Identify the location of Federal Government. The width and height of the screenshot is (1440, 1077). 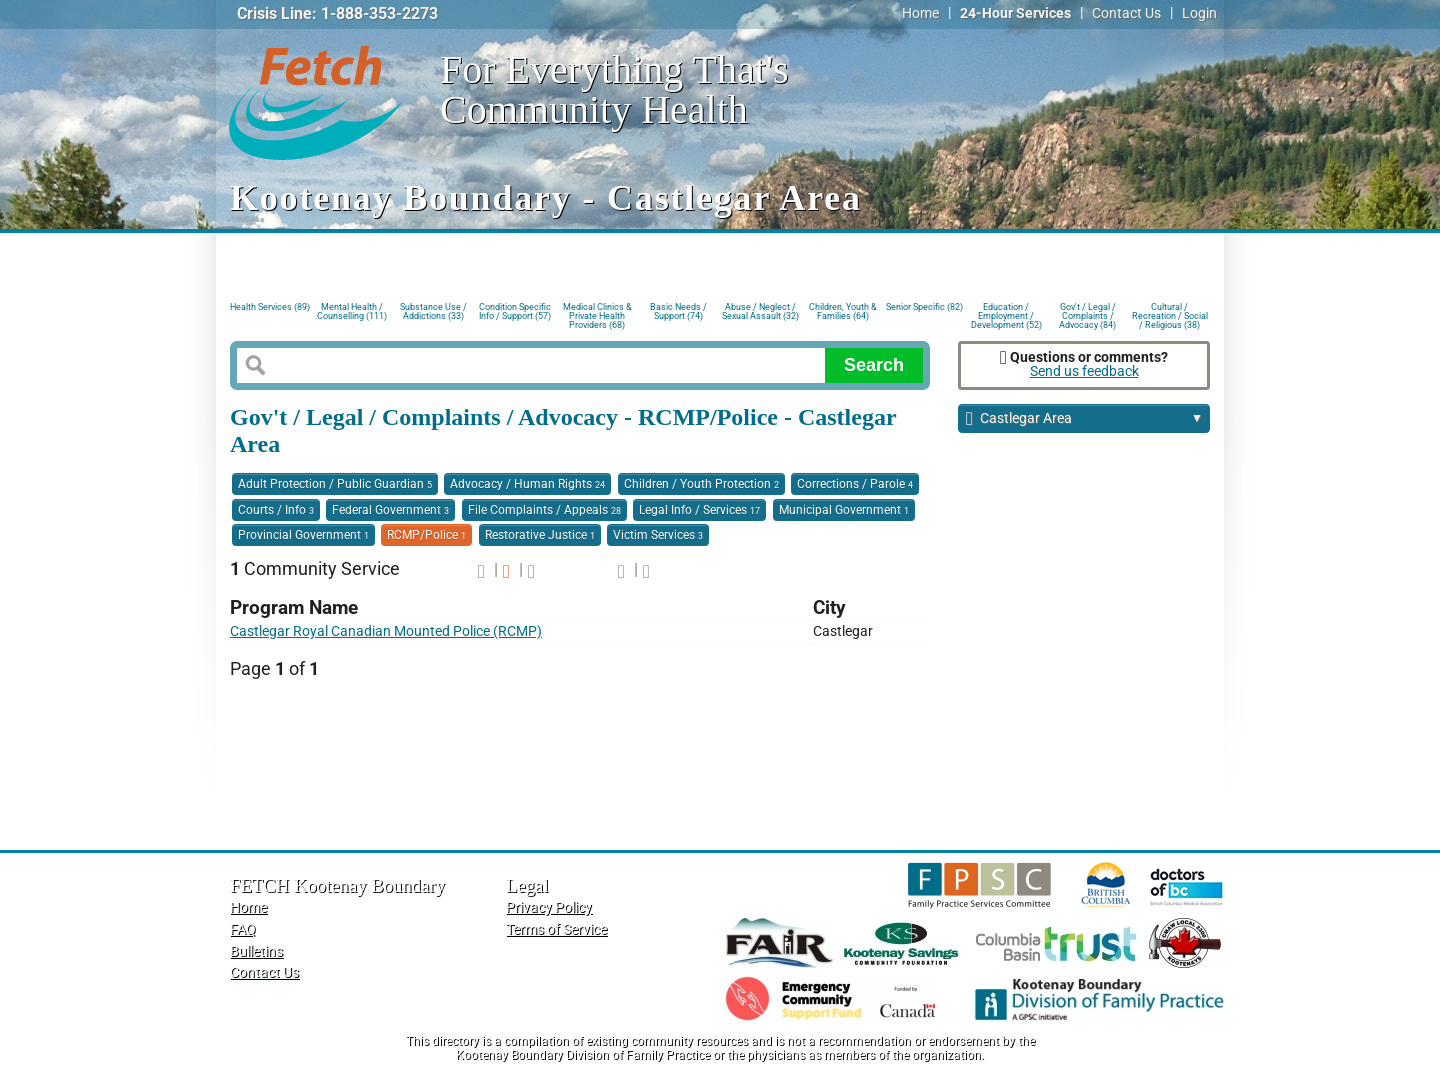
(390, 510).